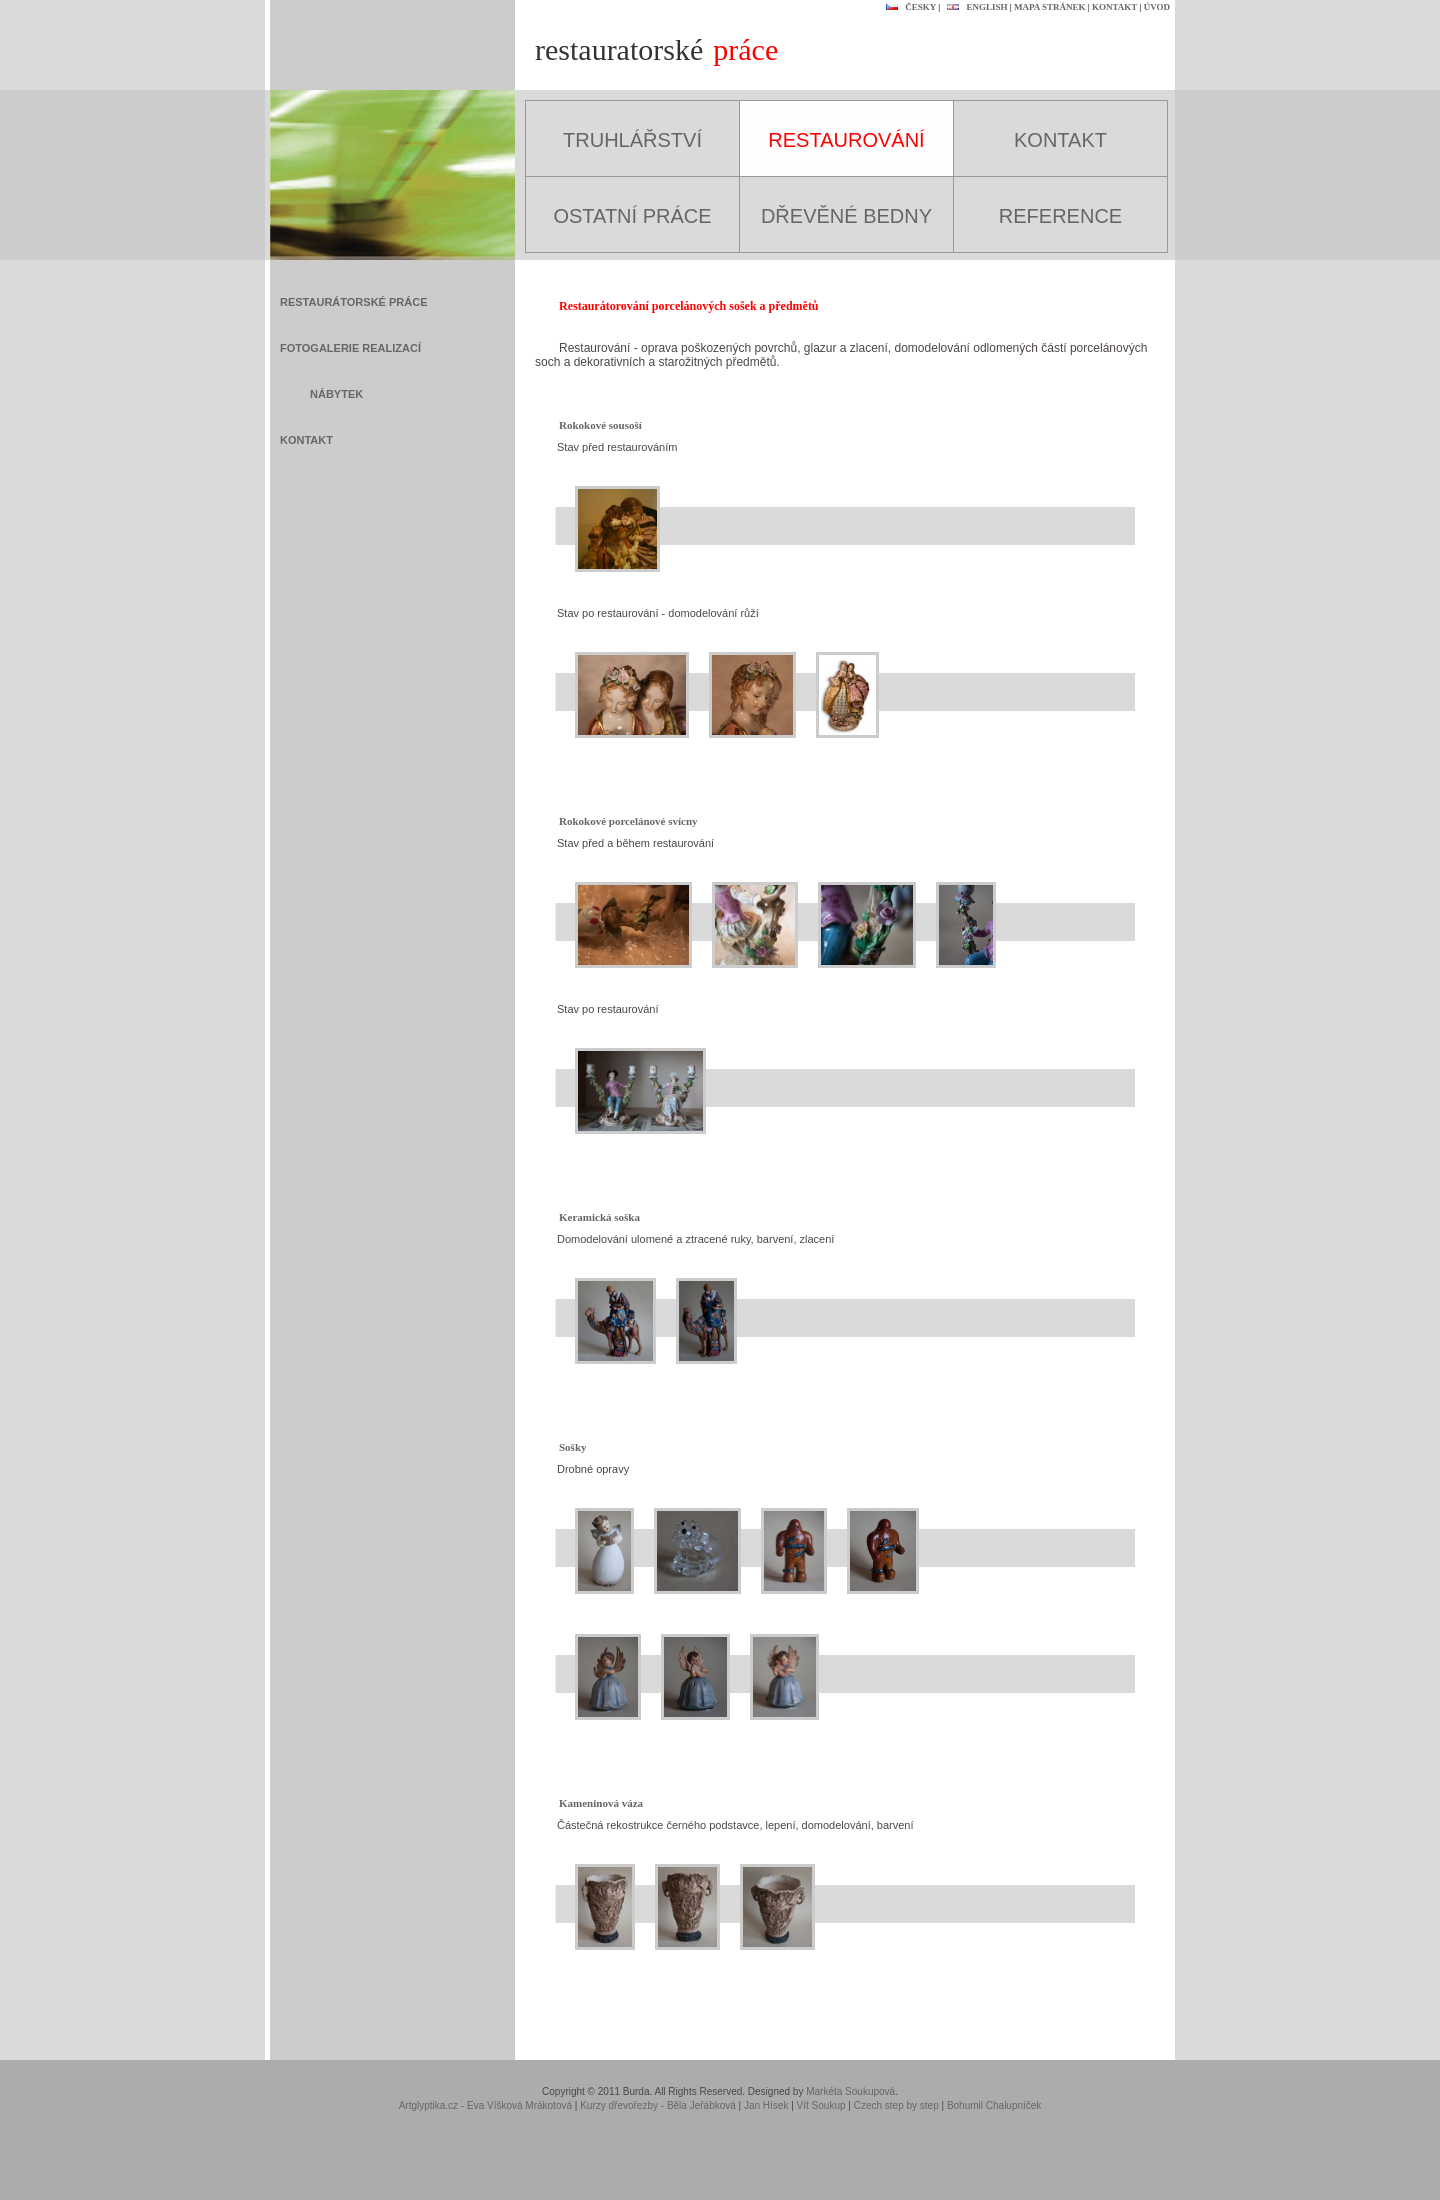  Describe the element at coordinates (821, 2105) in the screenshot. I see `Vít Soukup` at that location.